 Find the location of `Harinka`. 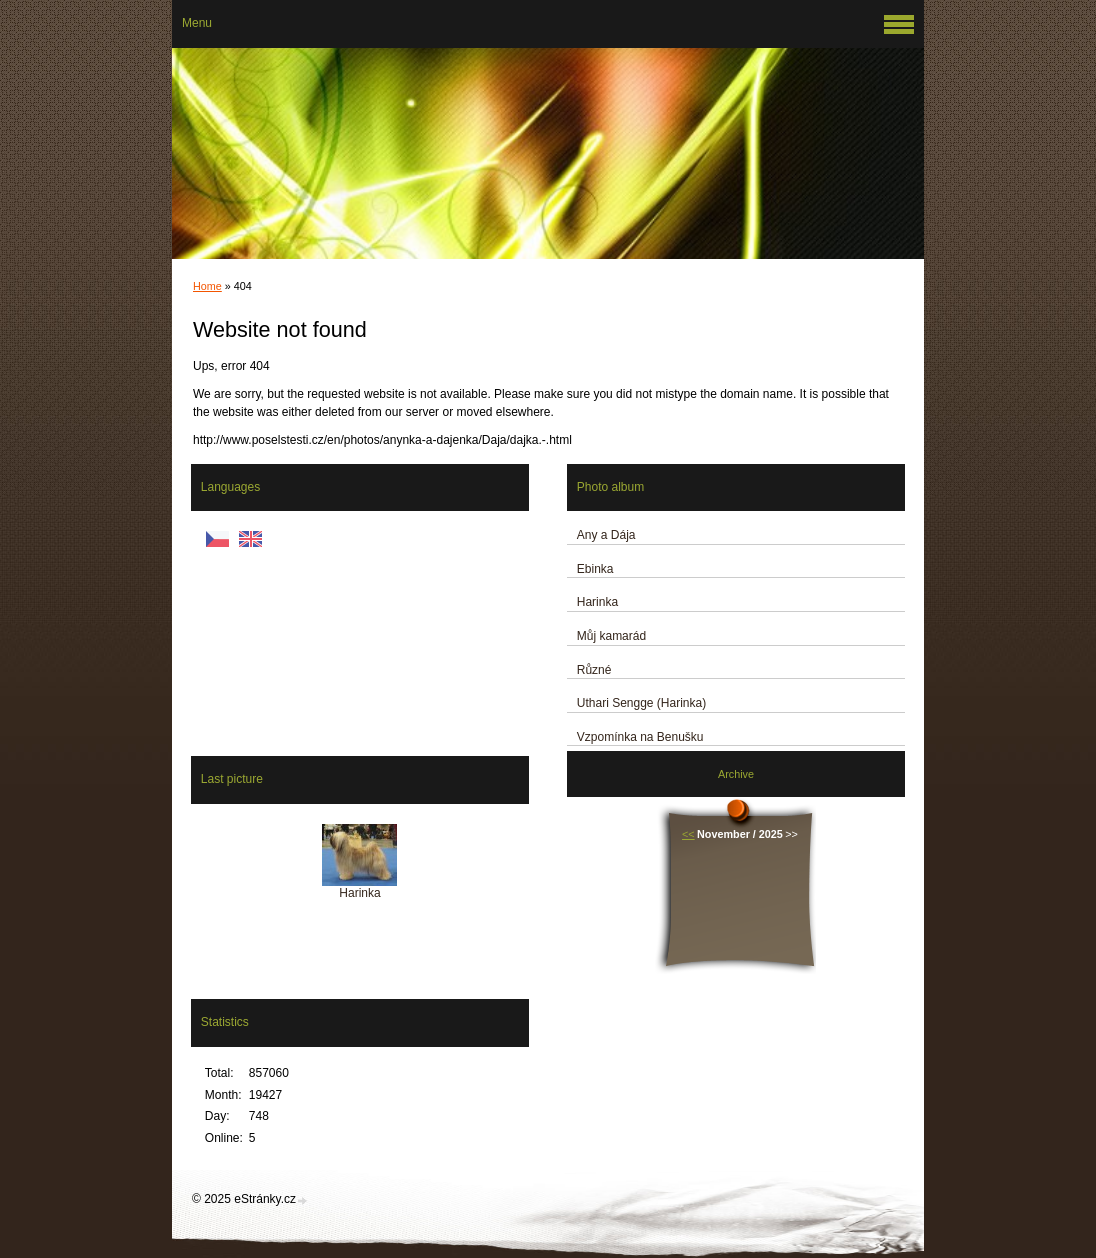

Harinka is located at coordinates (597, 602).